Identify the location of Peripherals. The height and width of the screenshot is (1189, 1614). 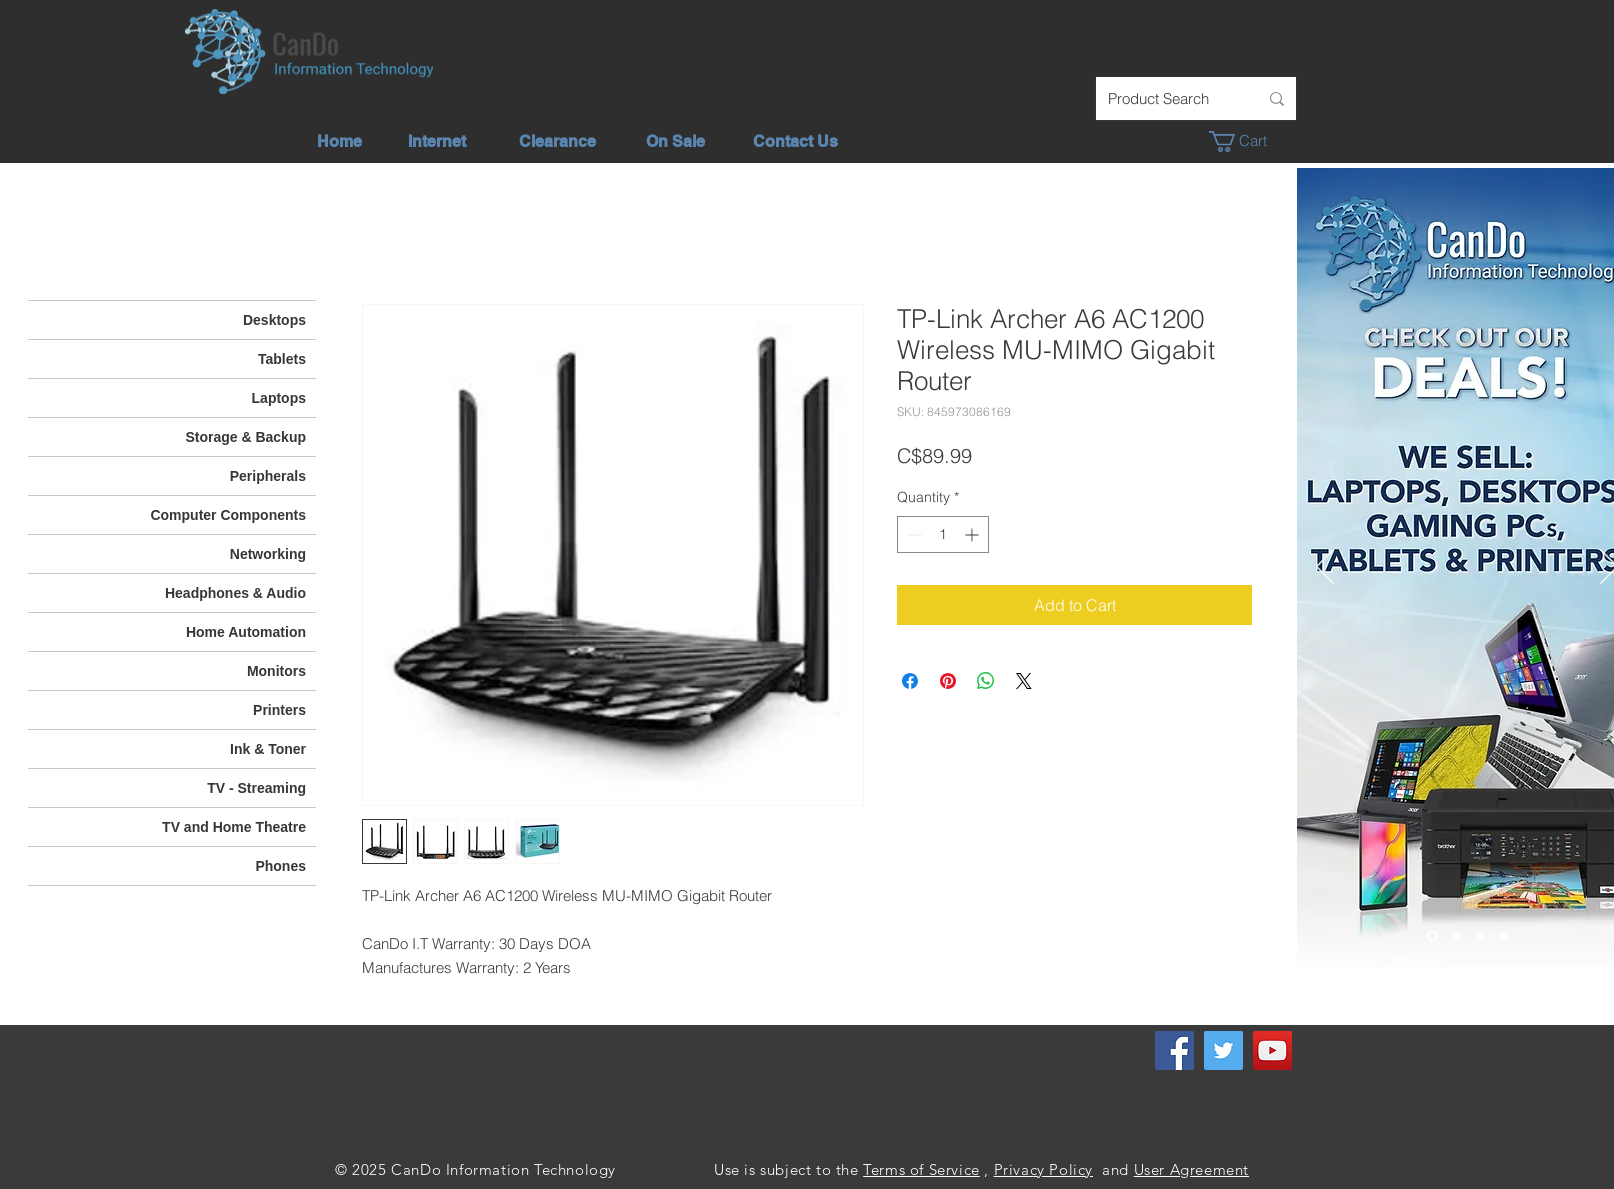
(268, 476).